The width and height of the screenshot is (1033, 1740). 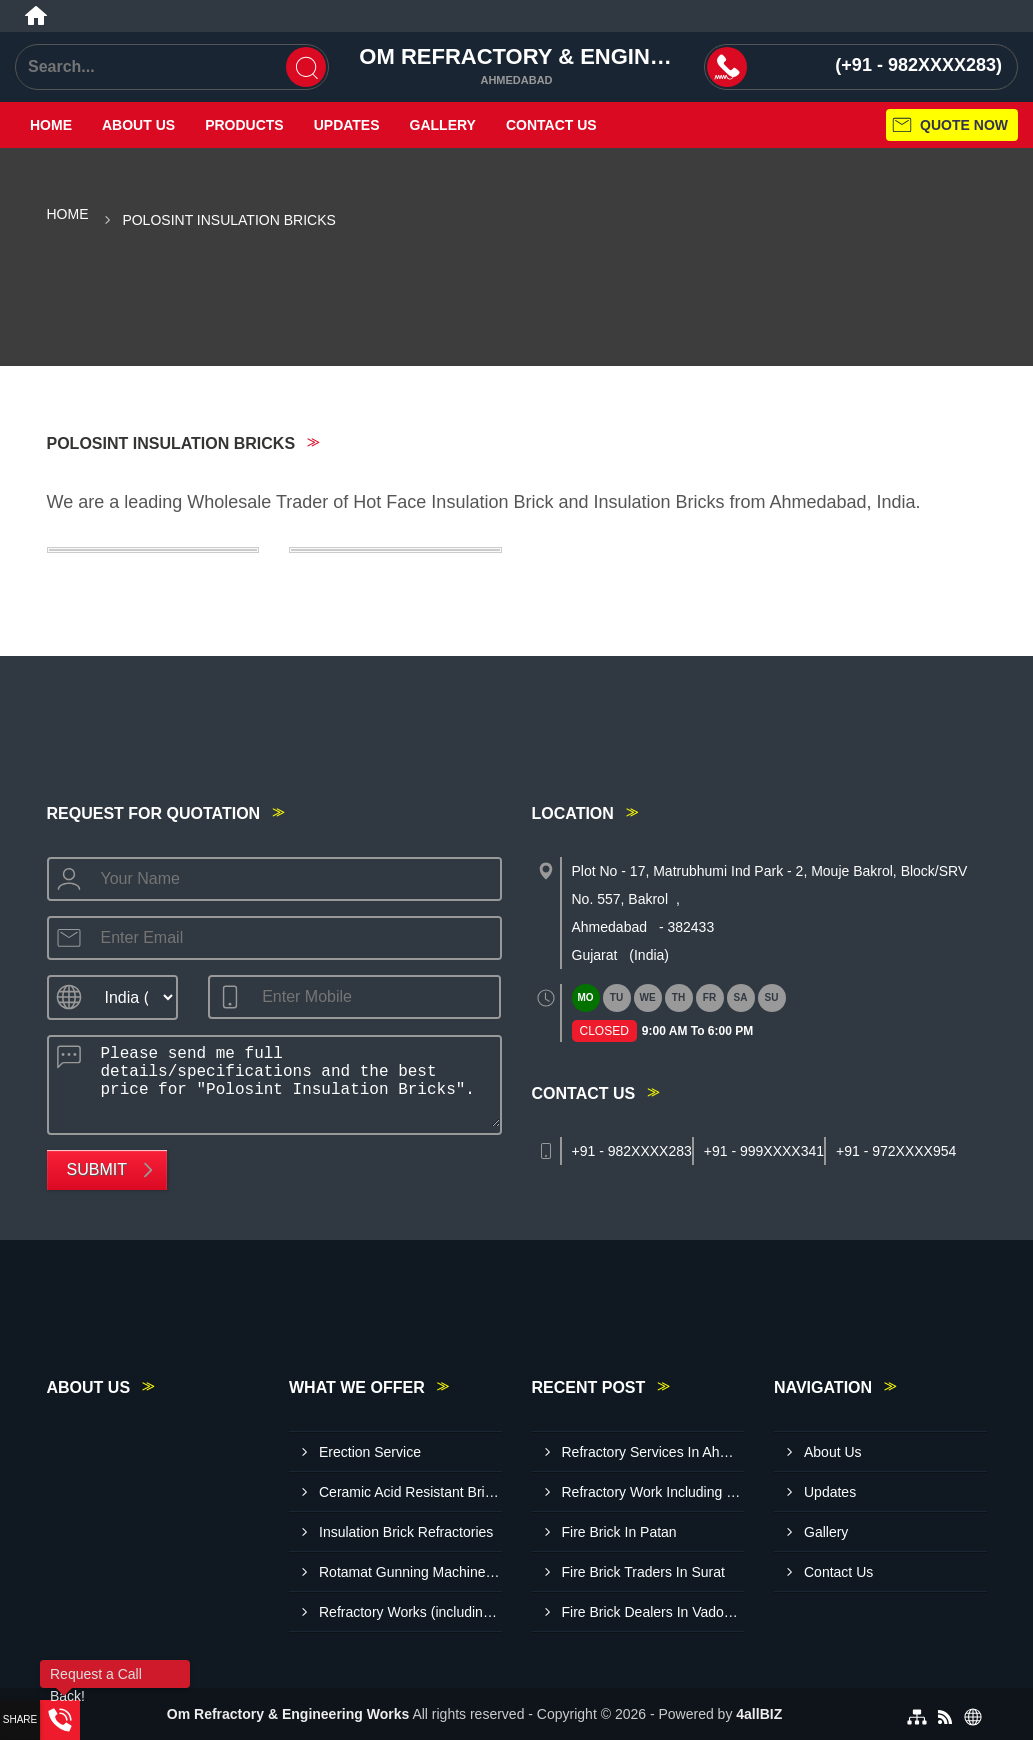 I want to click on Refractory Works (including Material), so click(x=410, y=1612).